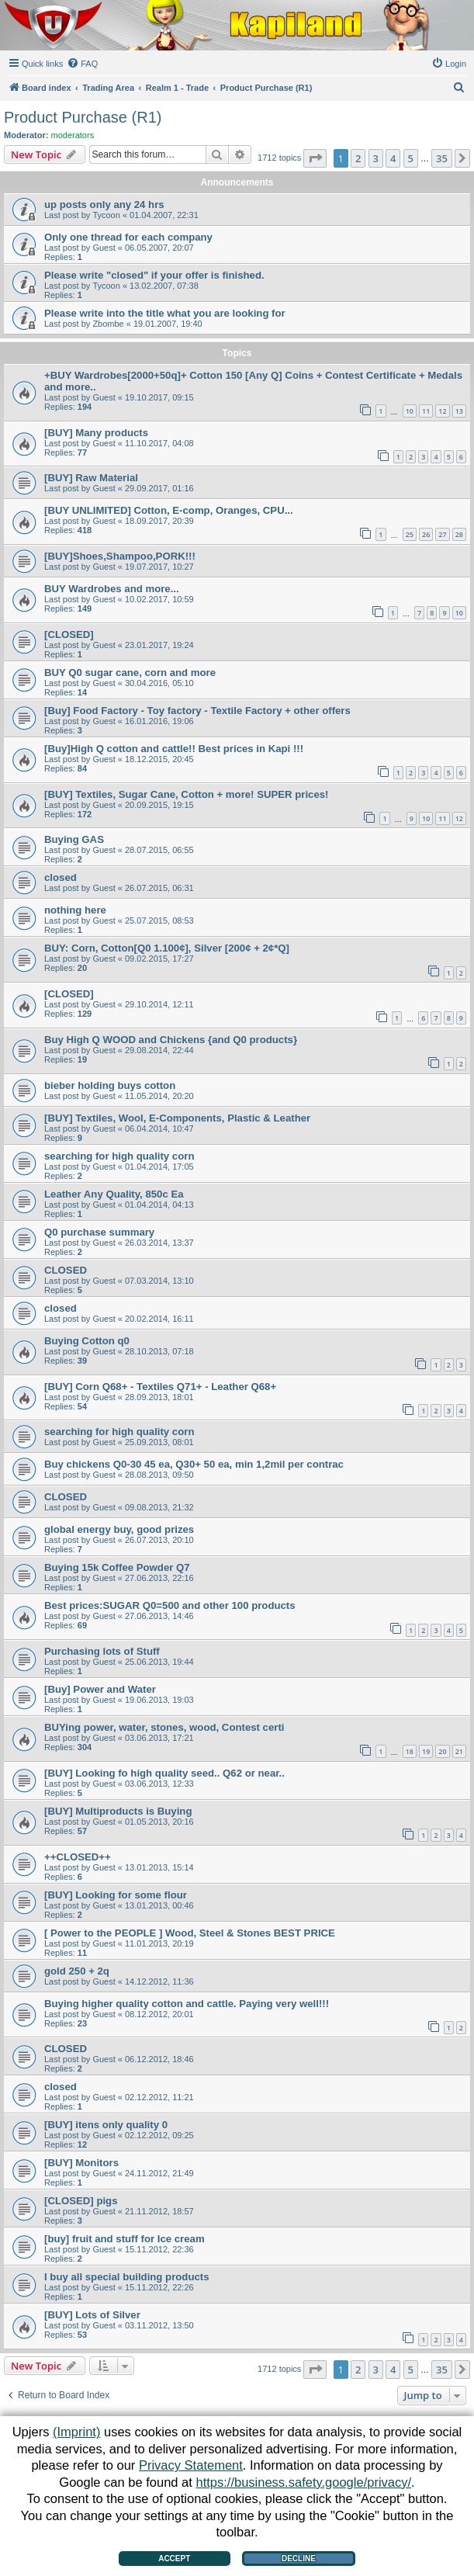  Describe the element at coordinates (164, 285) in the screenshot. I see `13.02.2007, 07:38` at that location.